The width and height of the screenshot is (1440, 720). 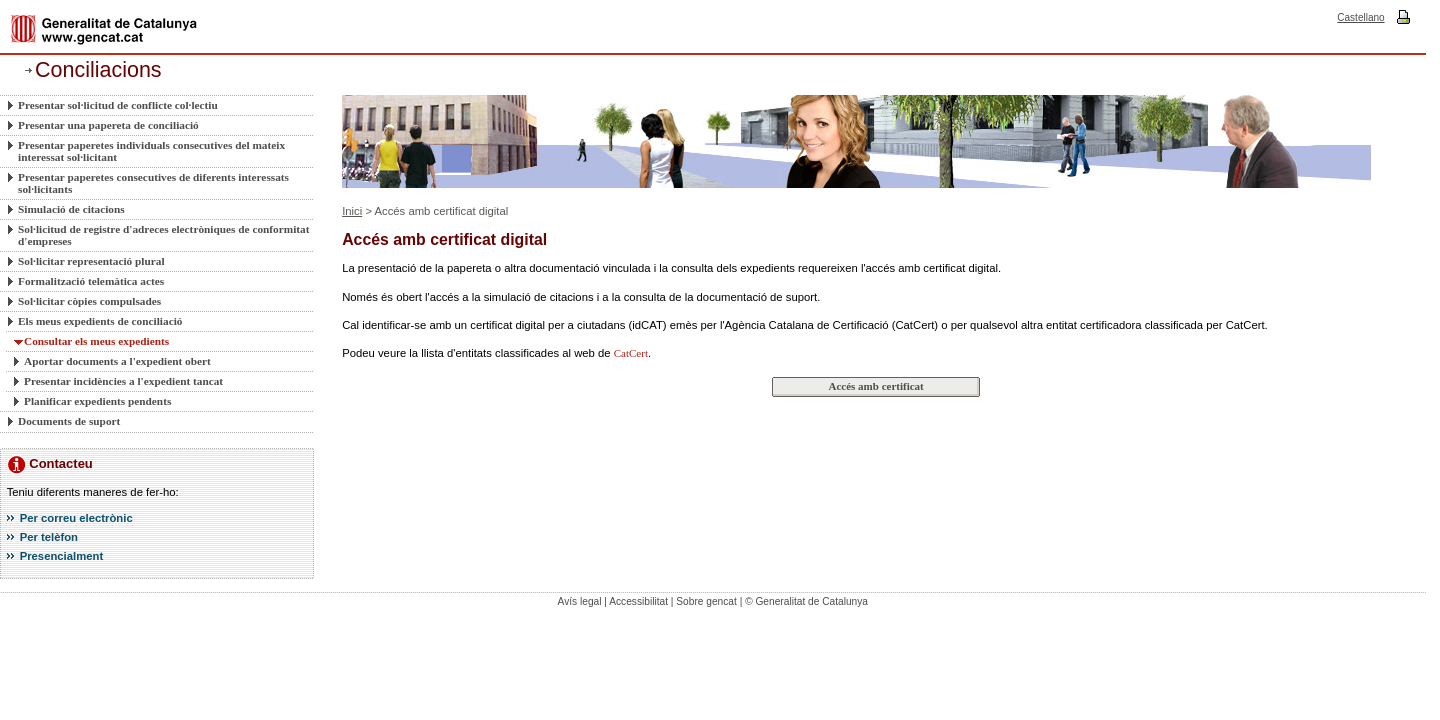 I want to click on Sol·licitud de registre d'adreces electròniques de conformitat d'empreses, so click(x=163, y=235).